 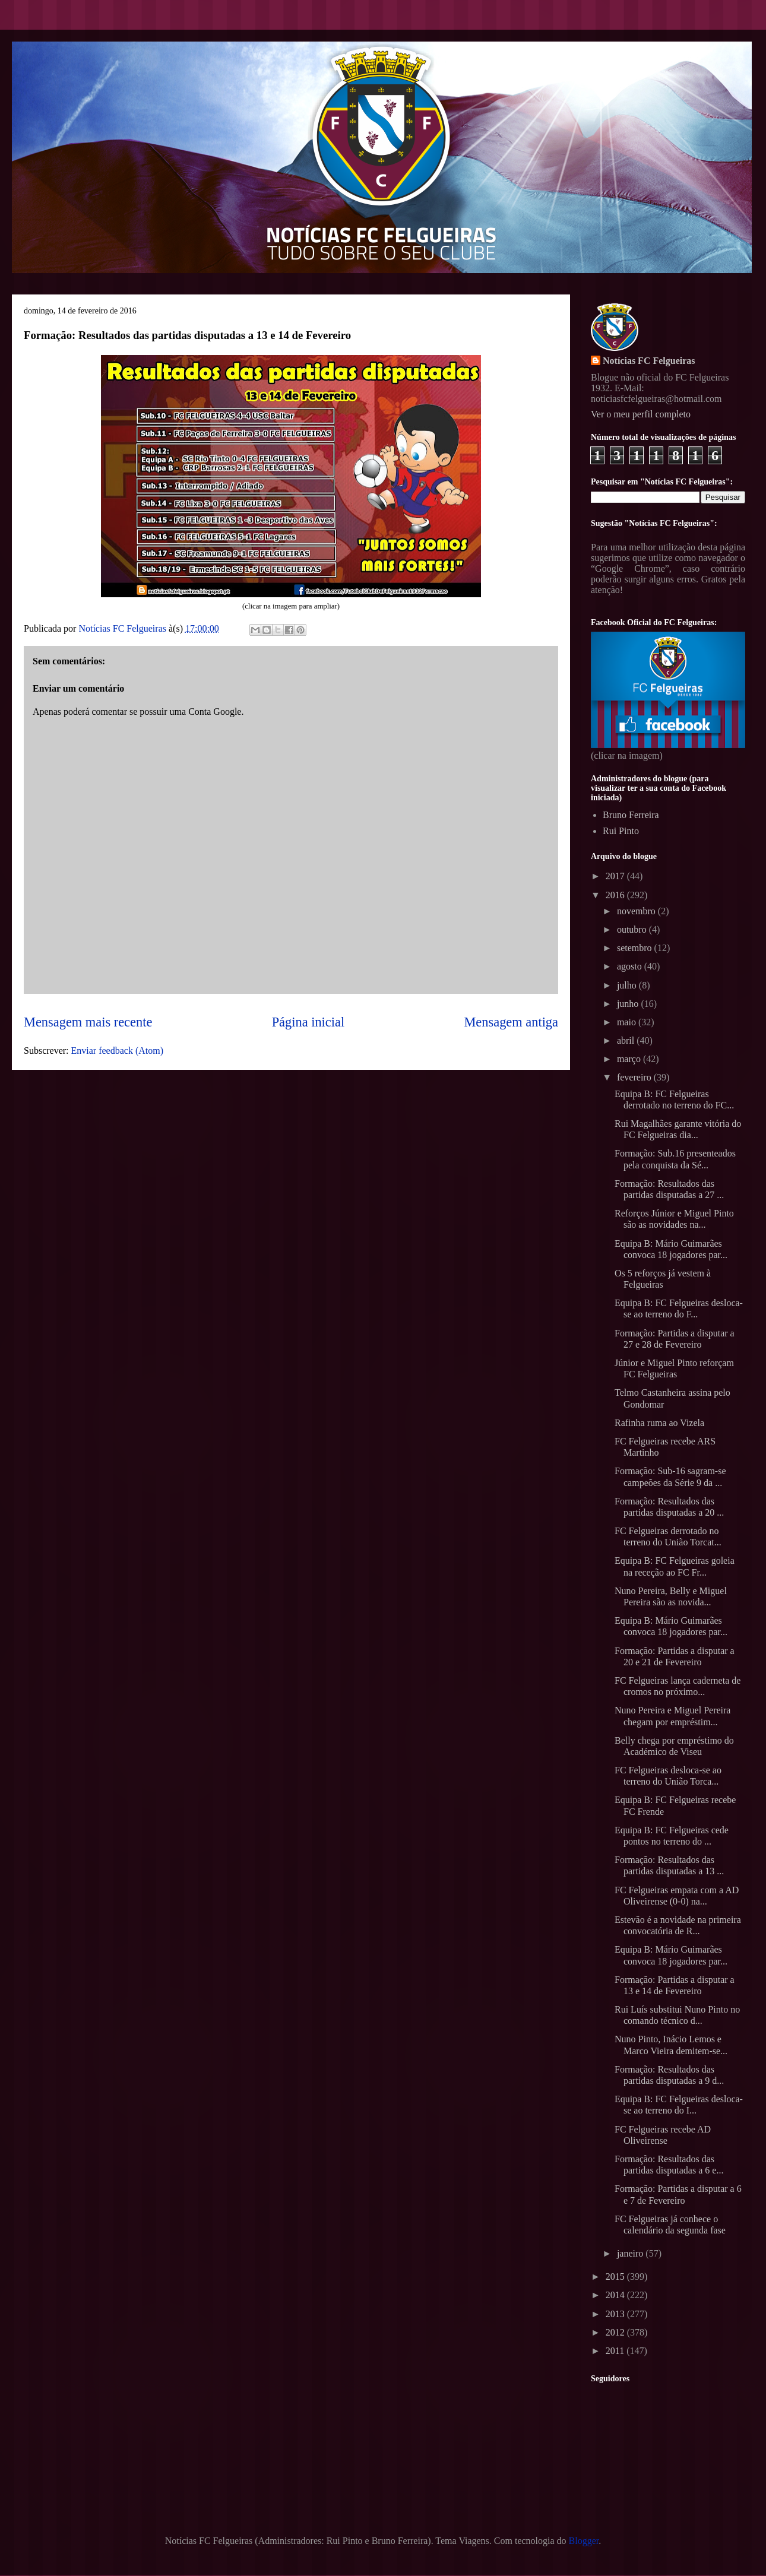 I want to click on 2016, so click(x=616, y=895).